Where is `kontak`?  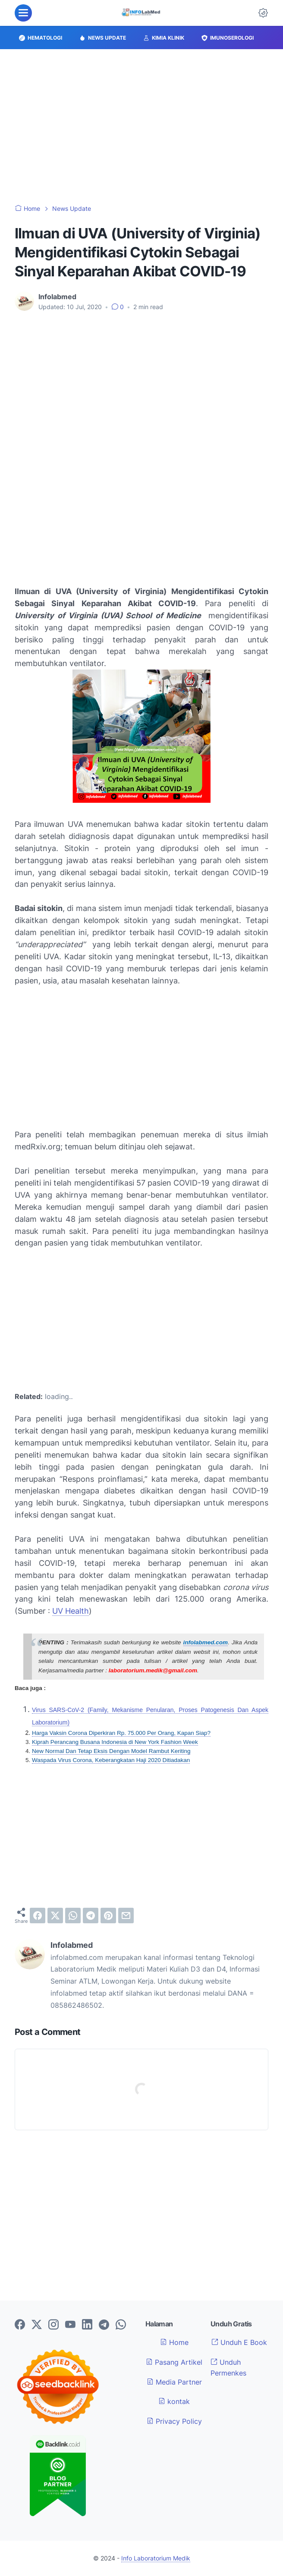 kontak is located at coordinates (174, 2401).